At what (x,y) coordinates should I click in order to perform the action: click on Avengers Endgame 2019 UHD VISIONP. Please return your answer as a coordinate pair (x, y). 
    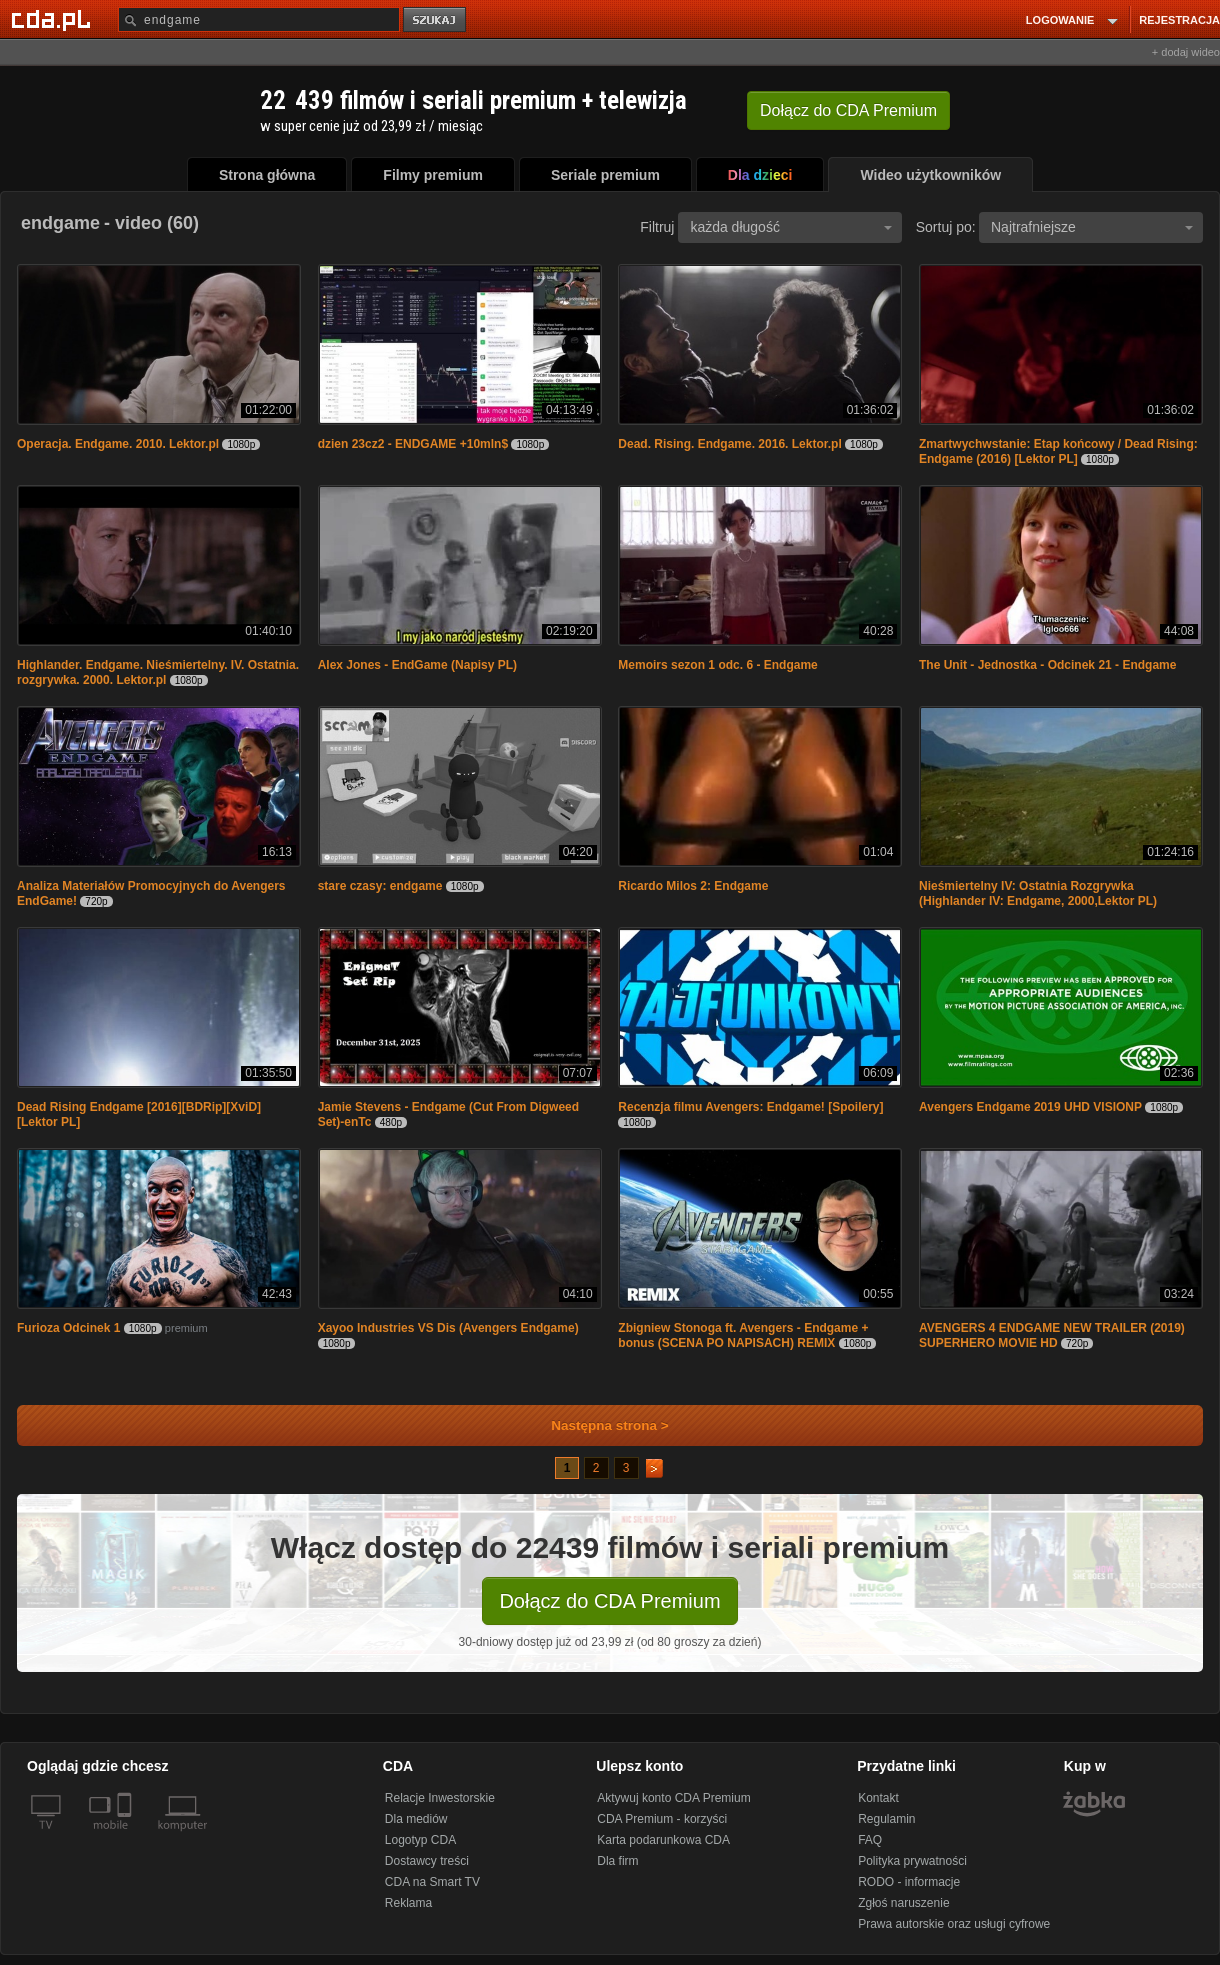
    Looking at the image, I should click on (1030, 1107).